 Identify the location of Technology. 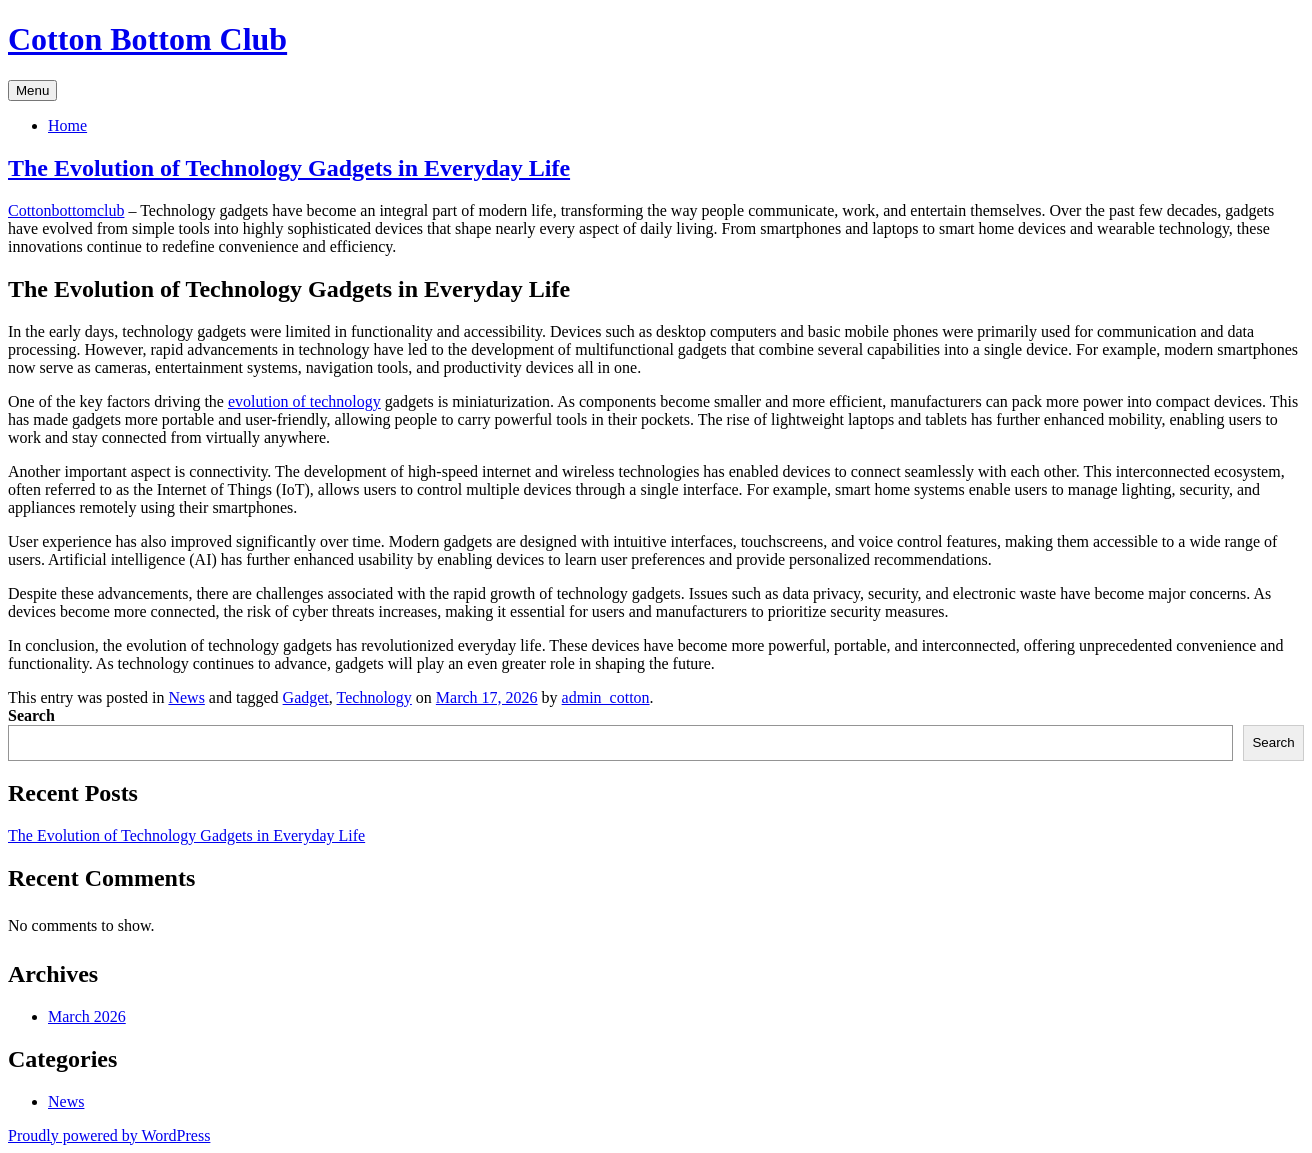
(374, 697).